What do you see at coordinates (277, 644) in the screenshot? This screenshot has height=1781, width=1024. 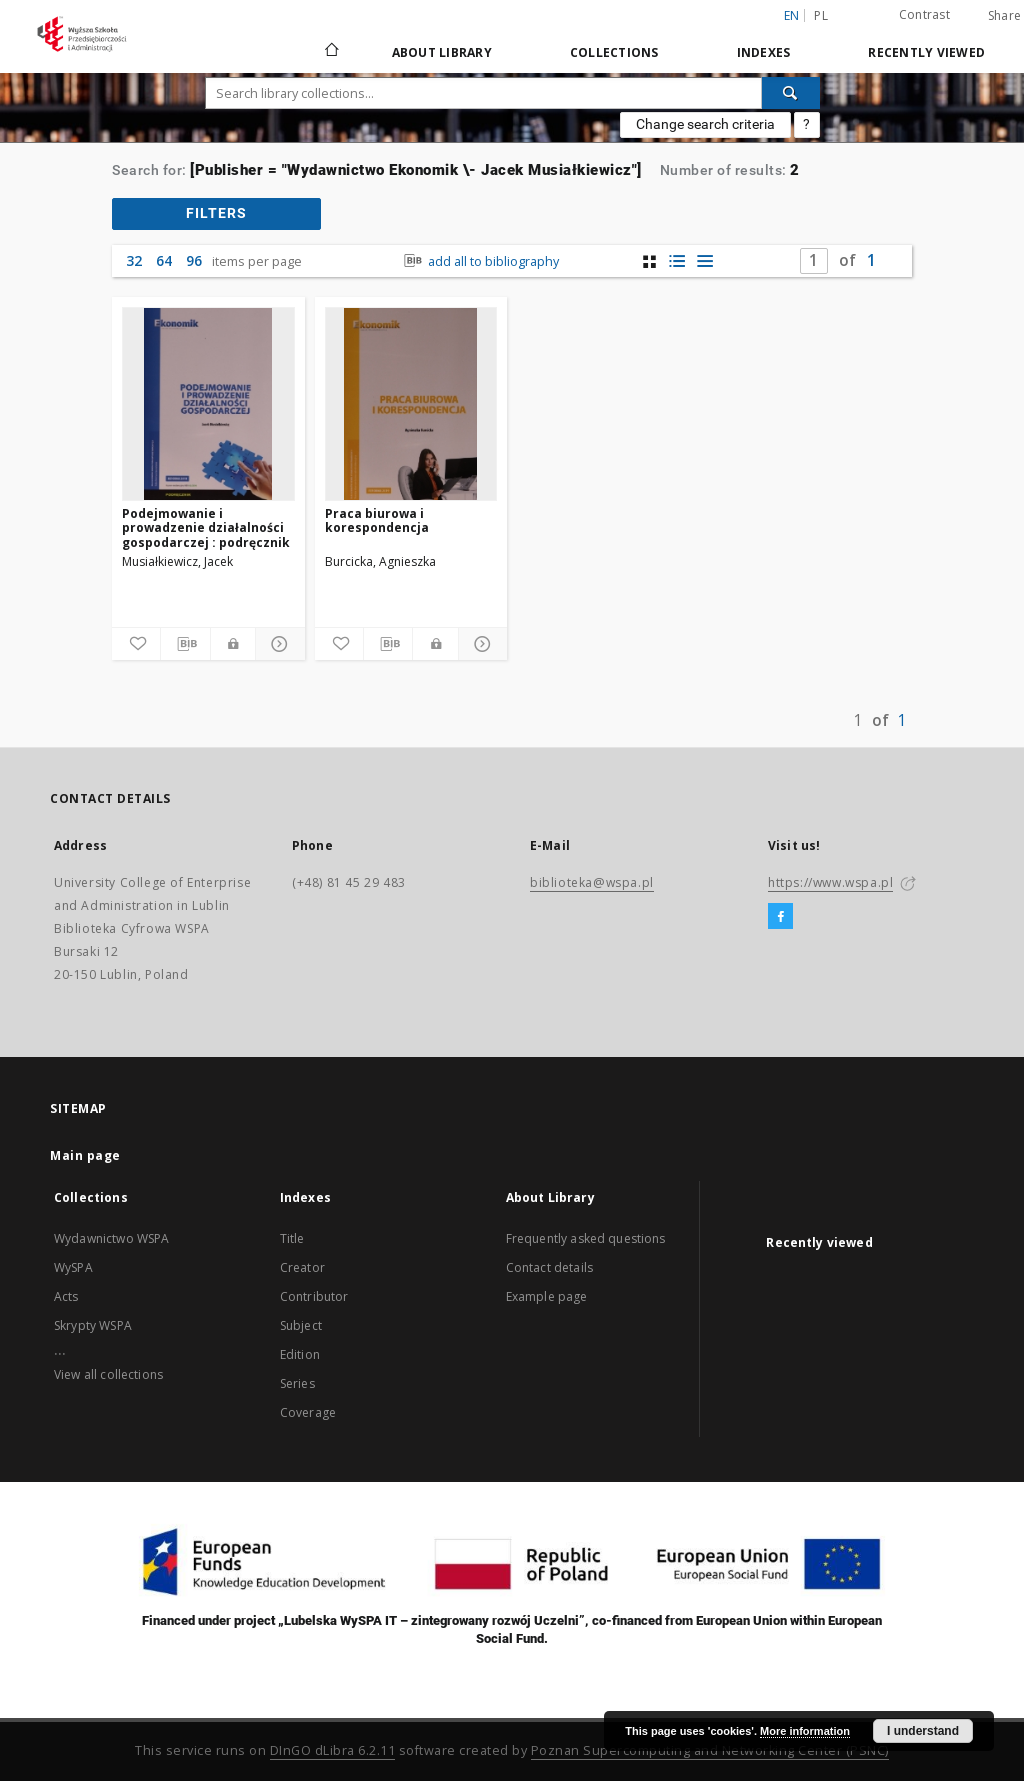 I see `[Show details]` at bounding box center [277, 644].